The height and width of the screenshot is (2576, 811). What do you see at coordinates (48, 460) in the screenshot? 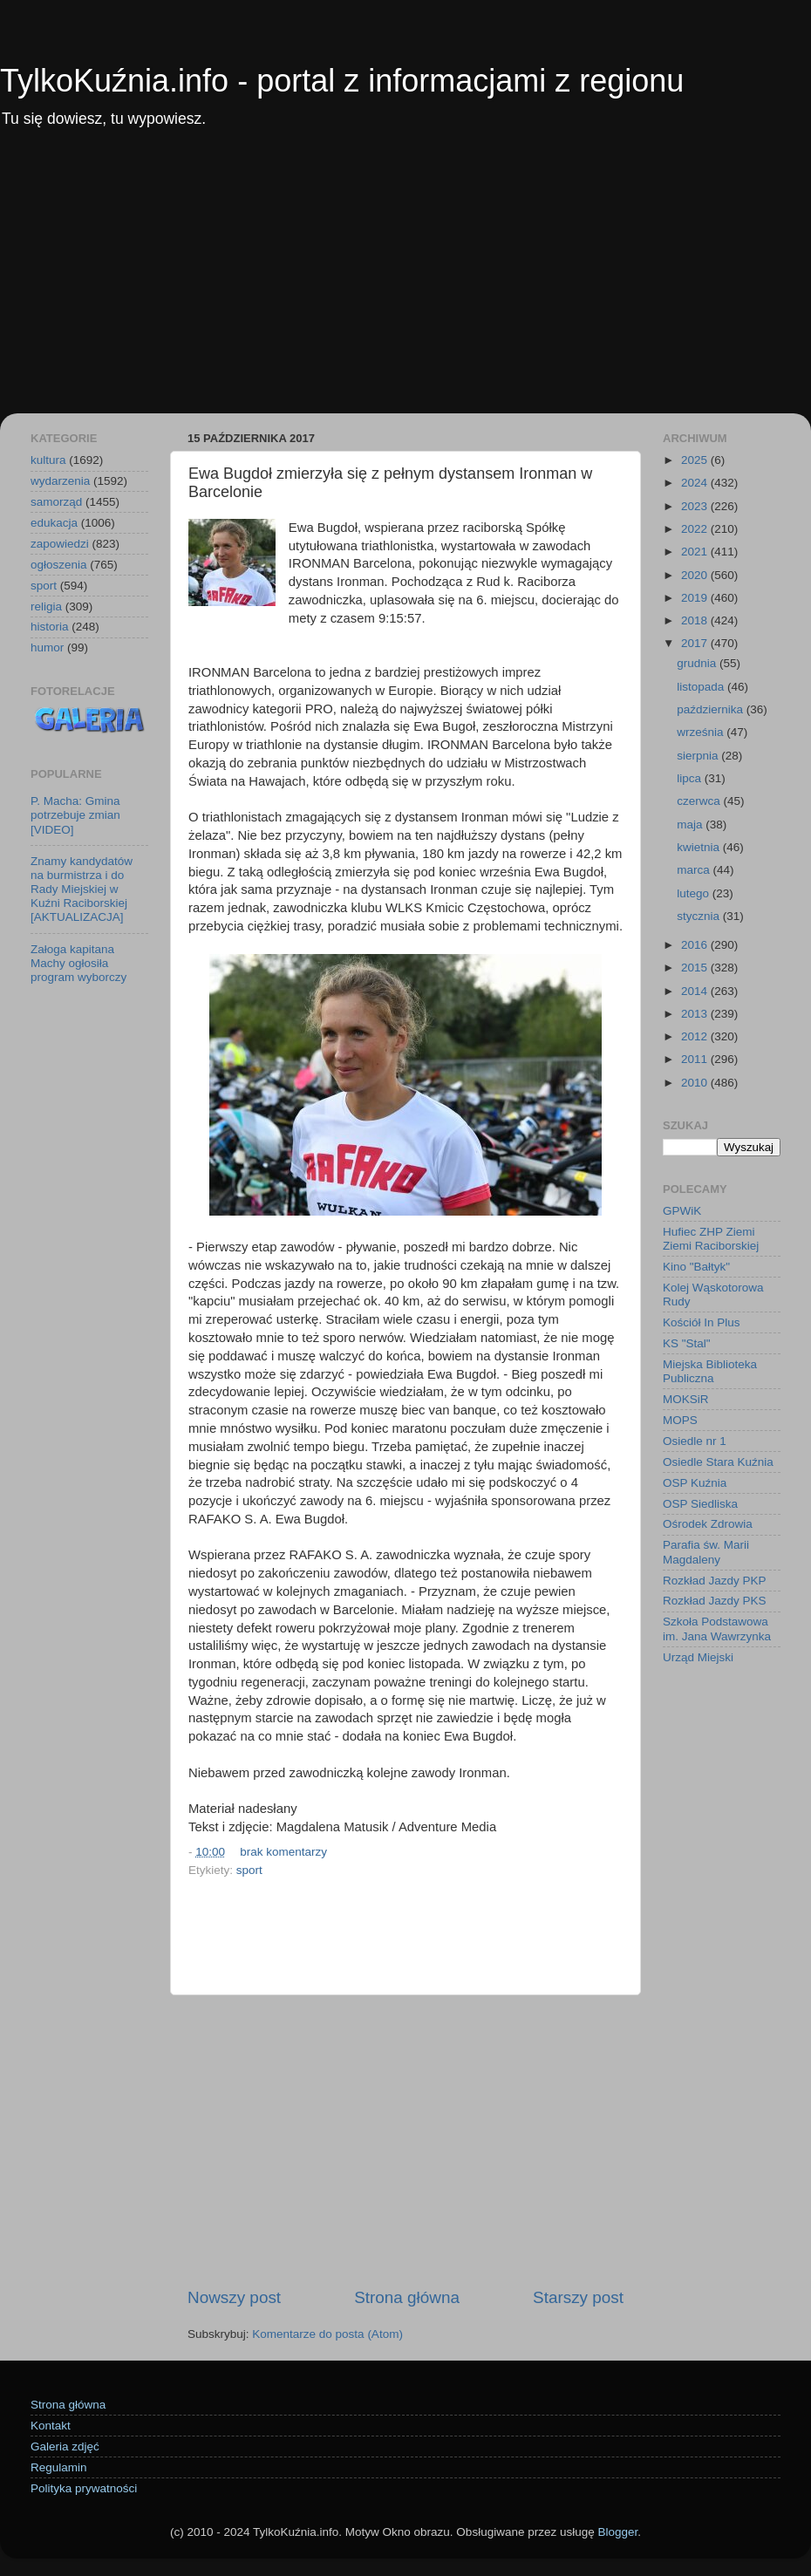
I see `kultura` at bounding box center [48, 460].